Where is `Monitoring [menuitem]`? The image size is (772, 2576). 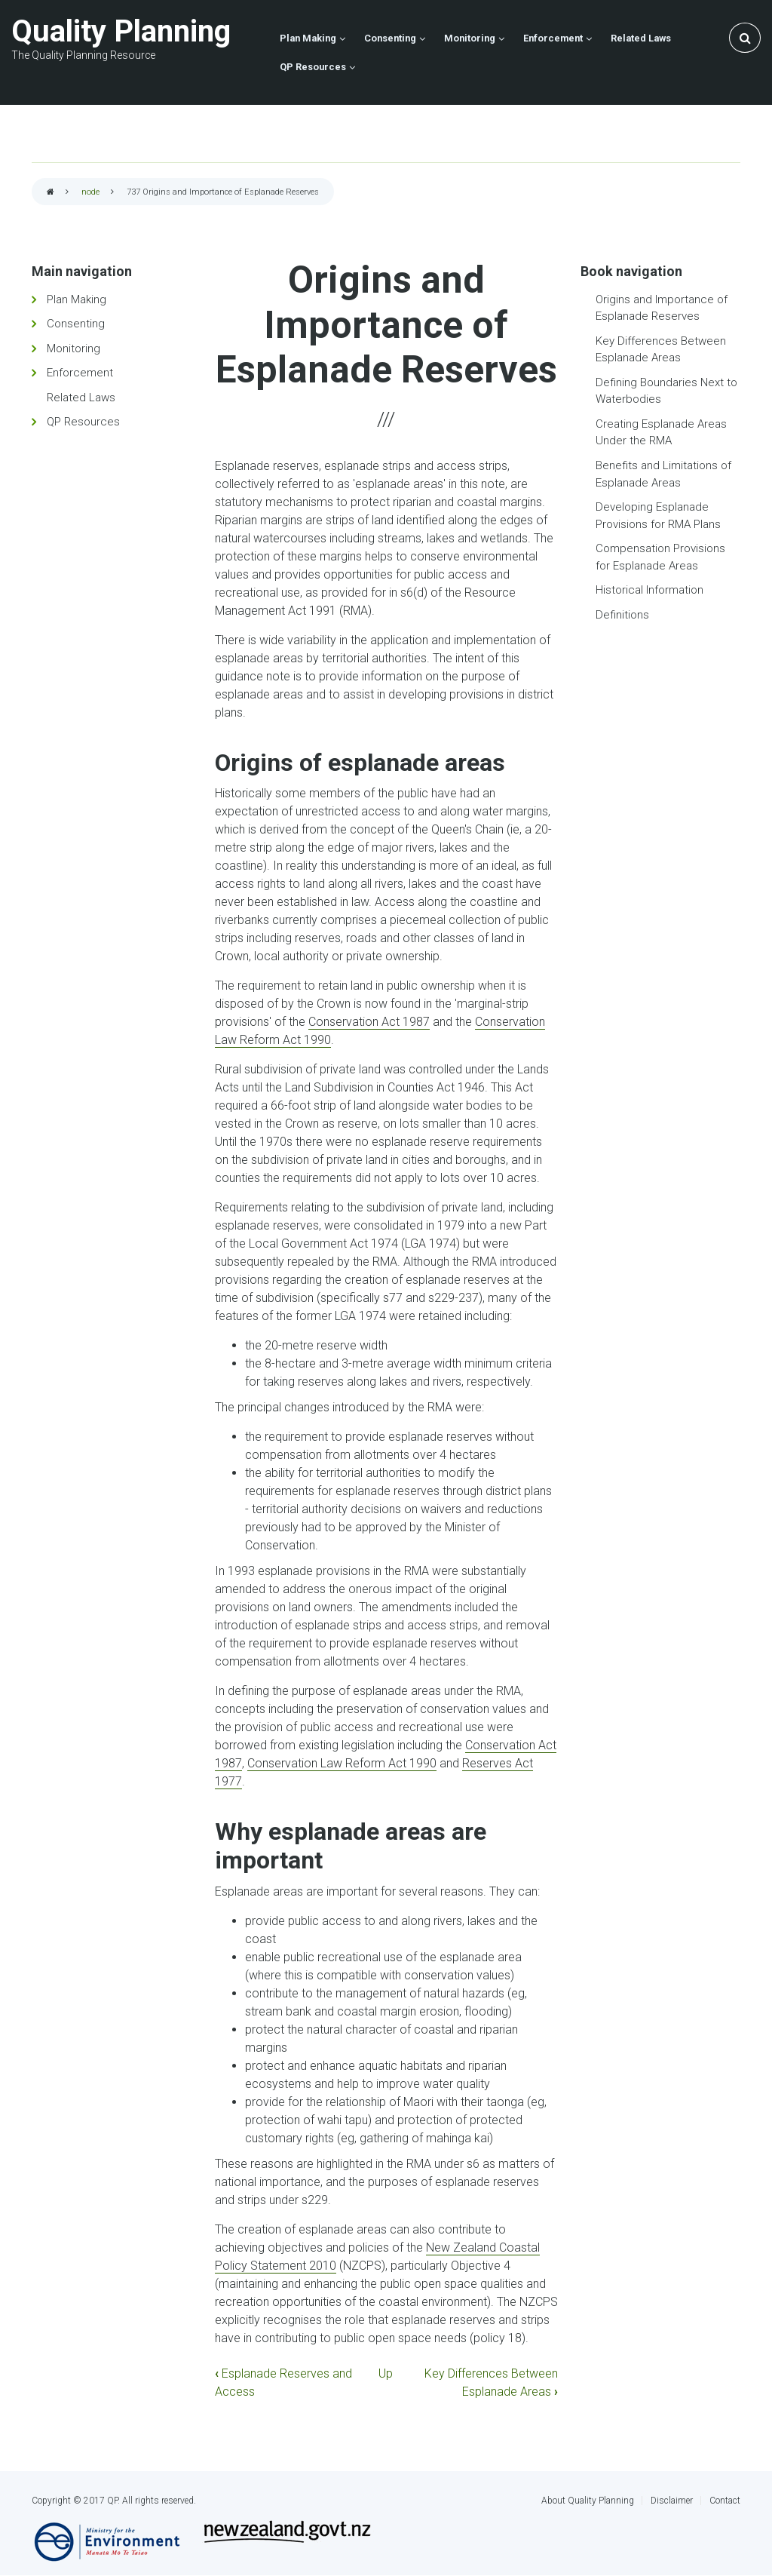 Monitoring [menuitem] is located at coordinates (469, 38).